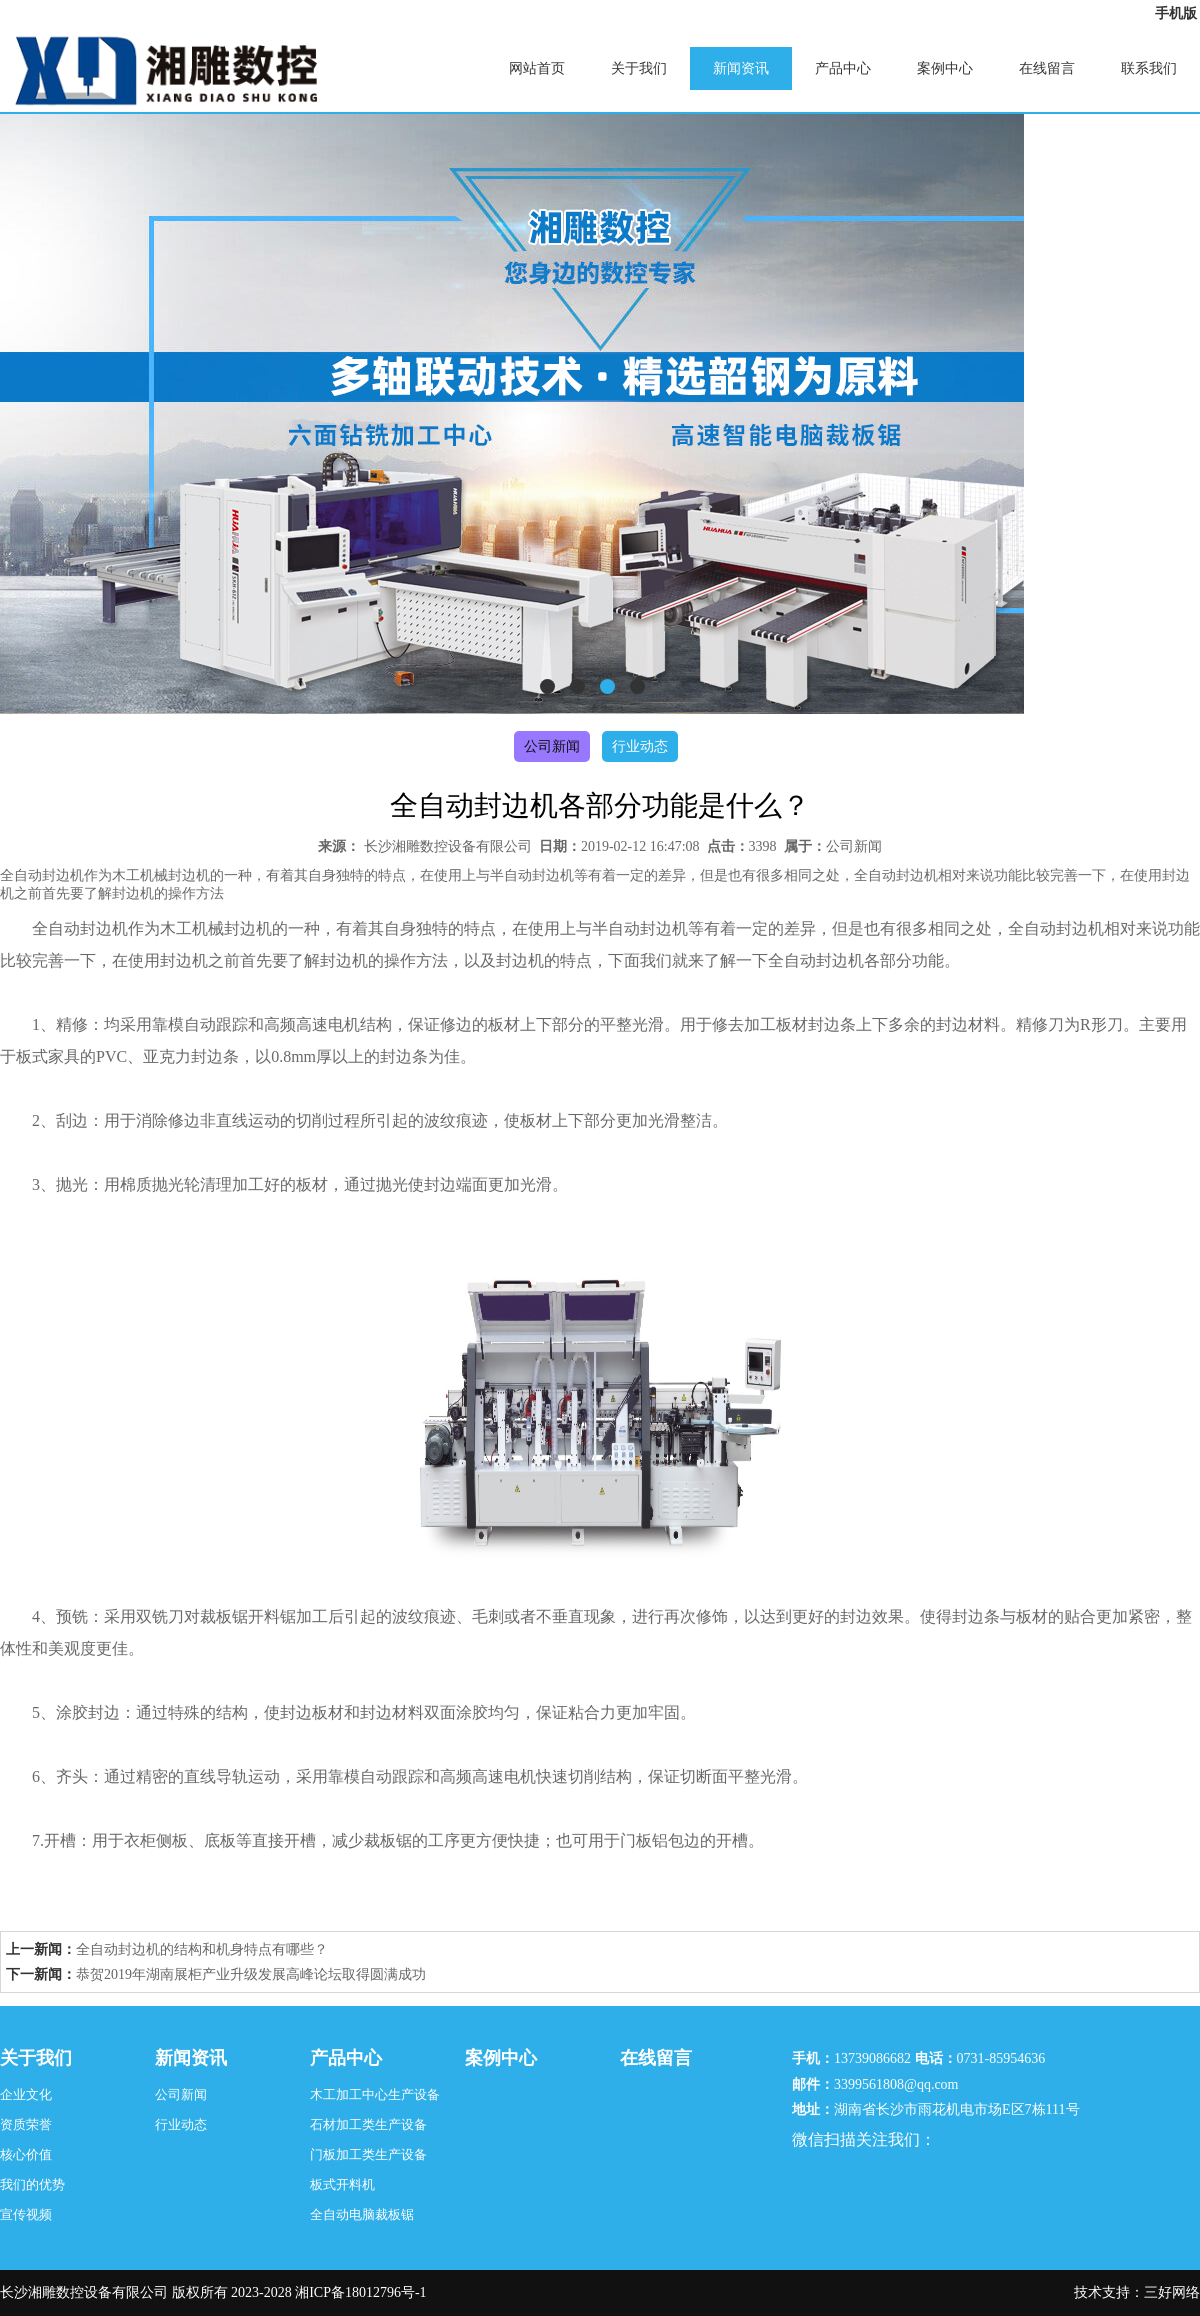 The width and height of the screenshot is (1200, 2316). What do you see at coordinates (375, 2094) in the screenshot?
I see `木工加工中心生产设备` at bounding box center [375, 2094].